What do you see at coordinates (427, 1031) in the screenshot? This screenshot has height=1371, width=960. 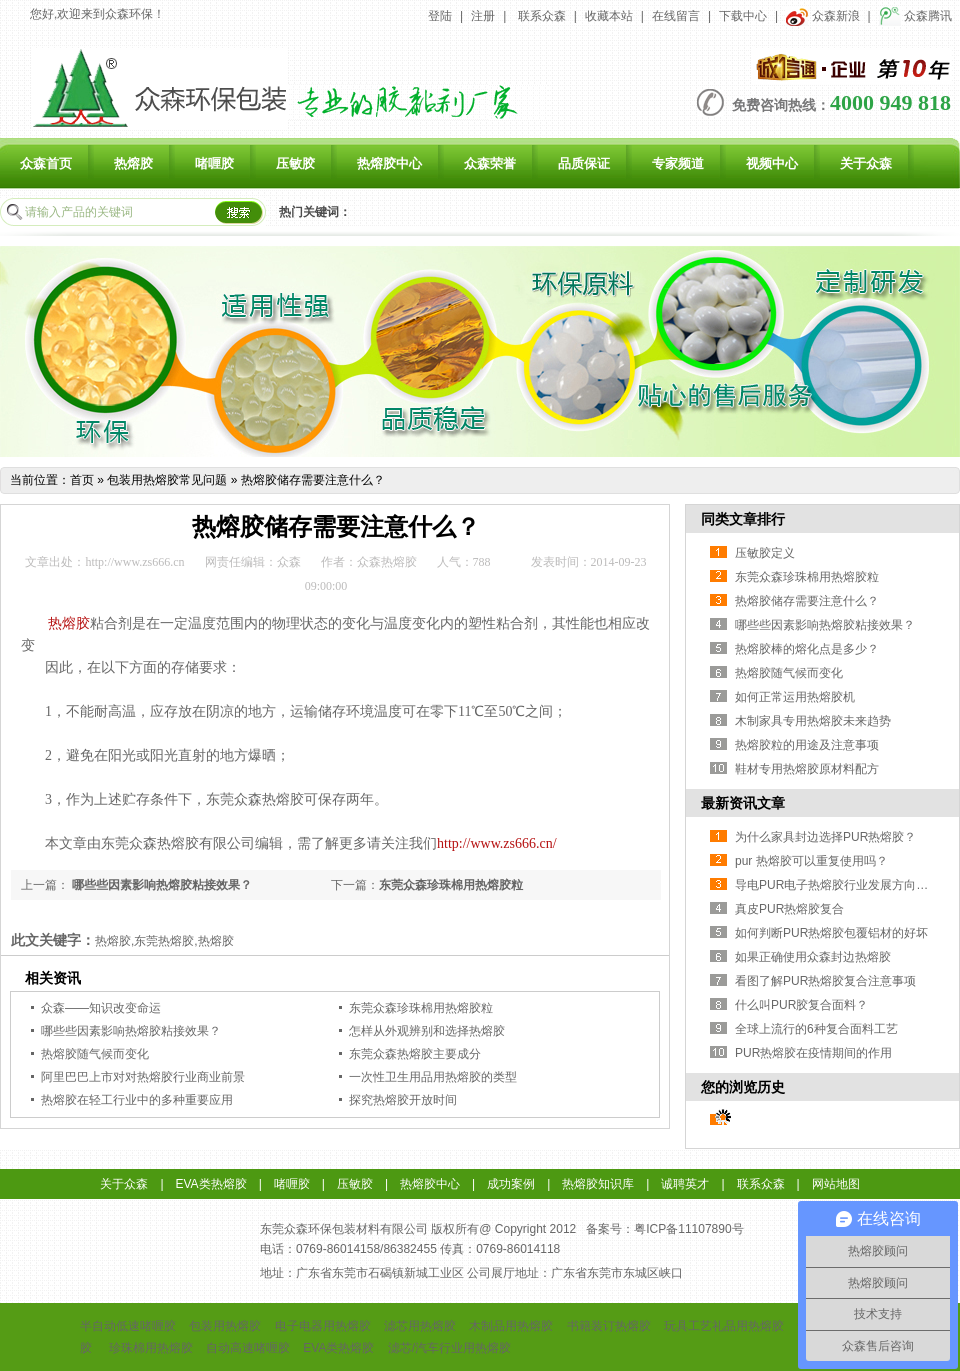 I see `怎样从外观辨别和选择热熔胶` at bounding box center [427, 1031].